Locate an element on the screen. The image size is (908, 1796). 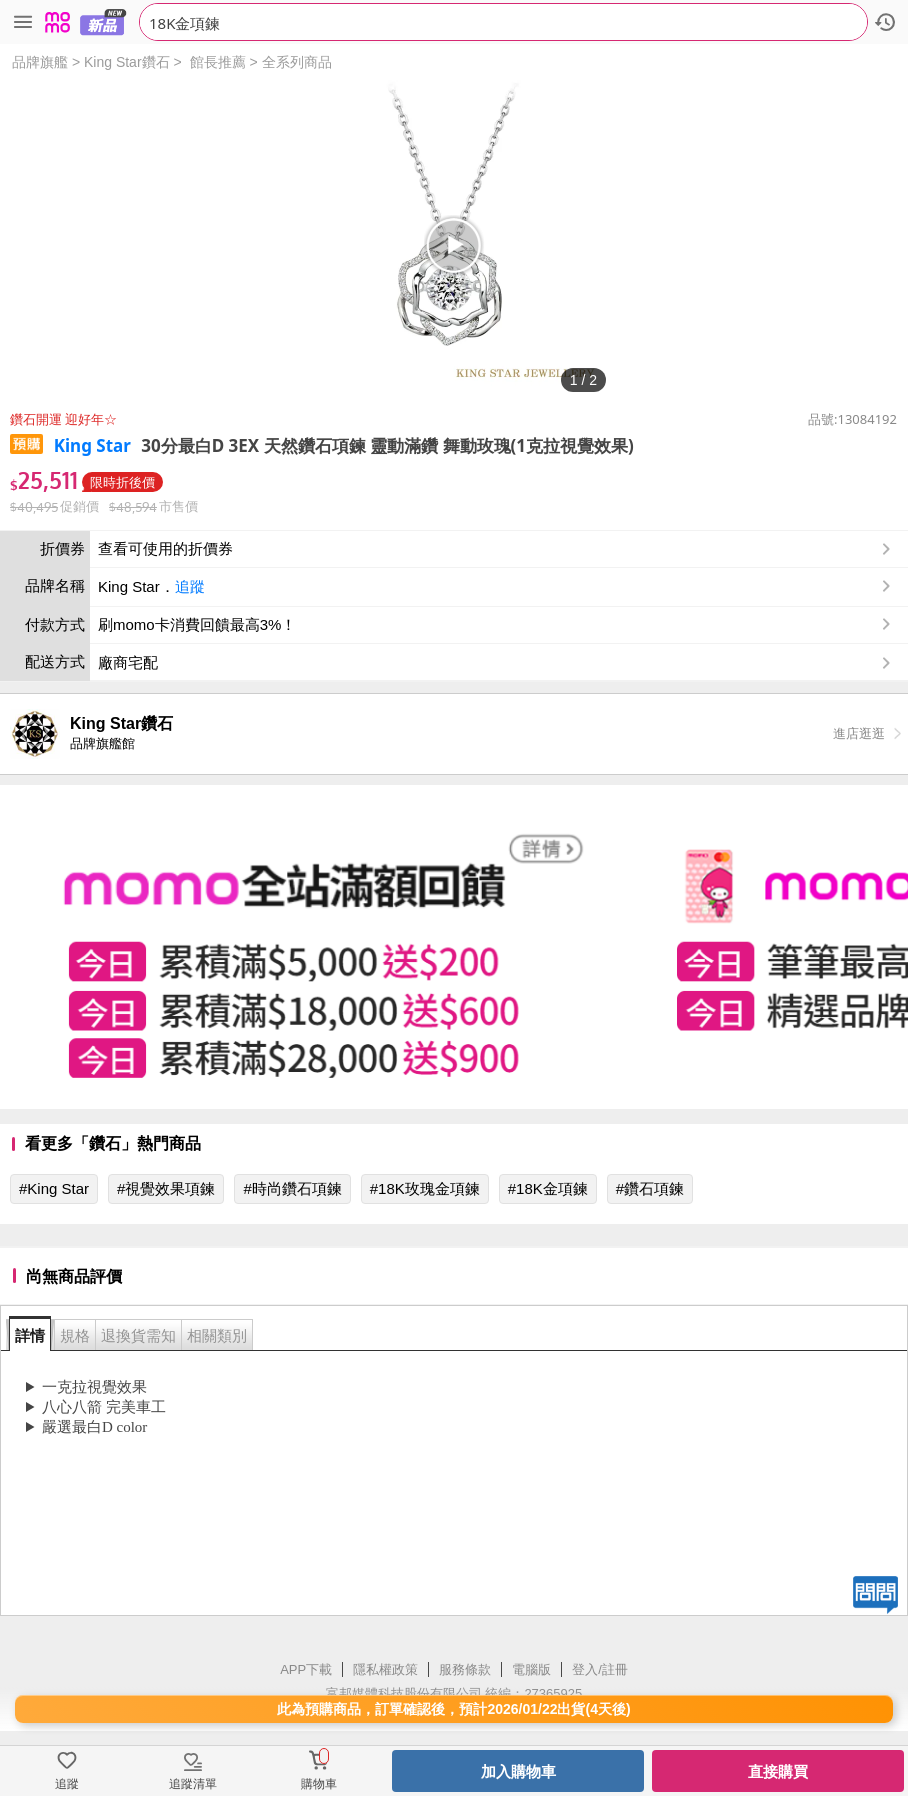
隱私權政策 is located at coordinates (385, 1669).